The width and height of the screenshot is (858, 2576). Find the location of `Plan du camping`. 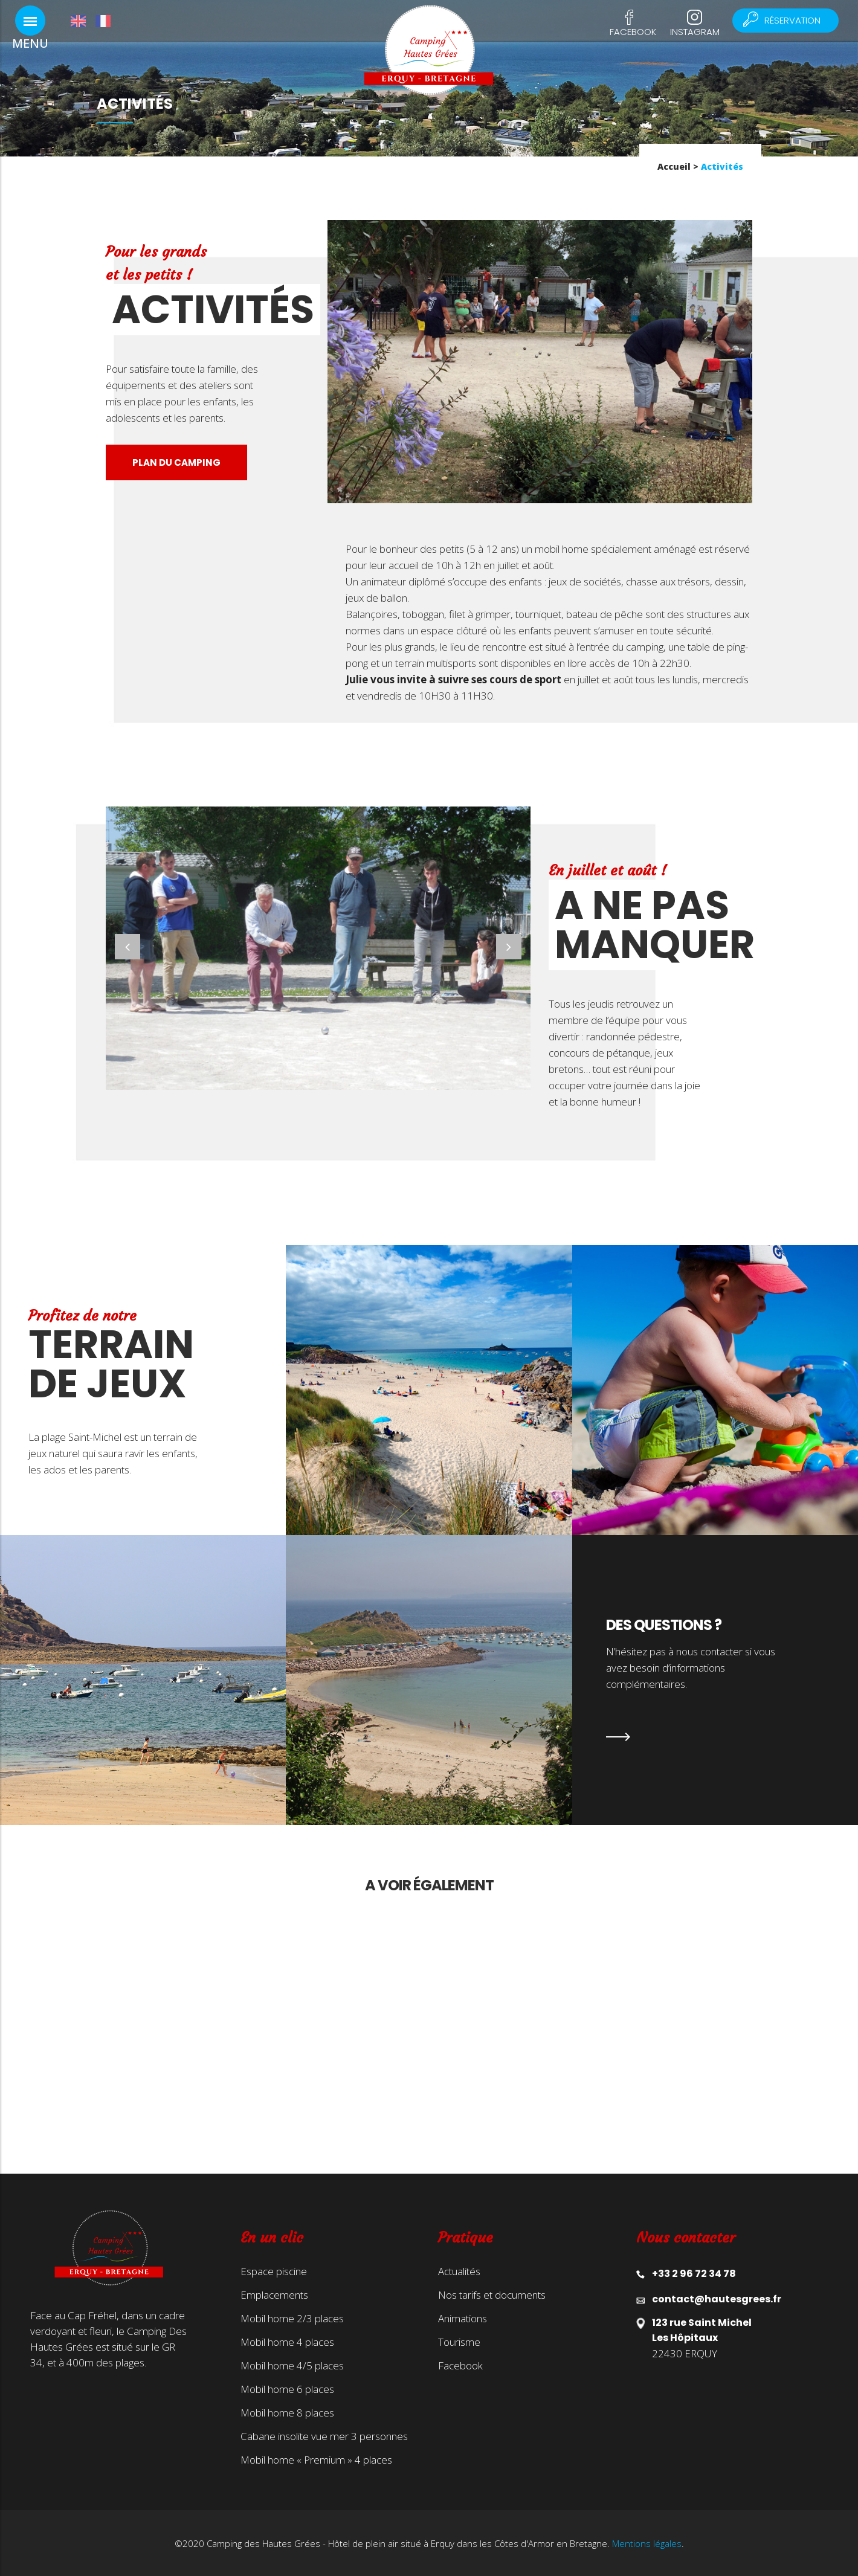

Plan du camping is located at coordinates (176, 462).